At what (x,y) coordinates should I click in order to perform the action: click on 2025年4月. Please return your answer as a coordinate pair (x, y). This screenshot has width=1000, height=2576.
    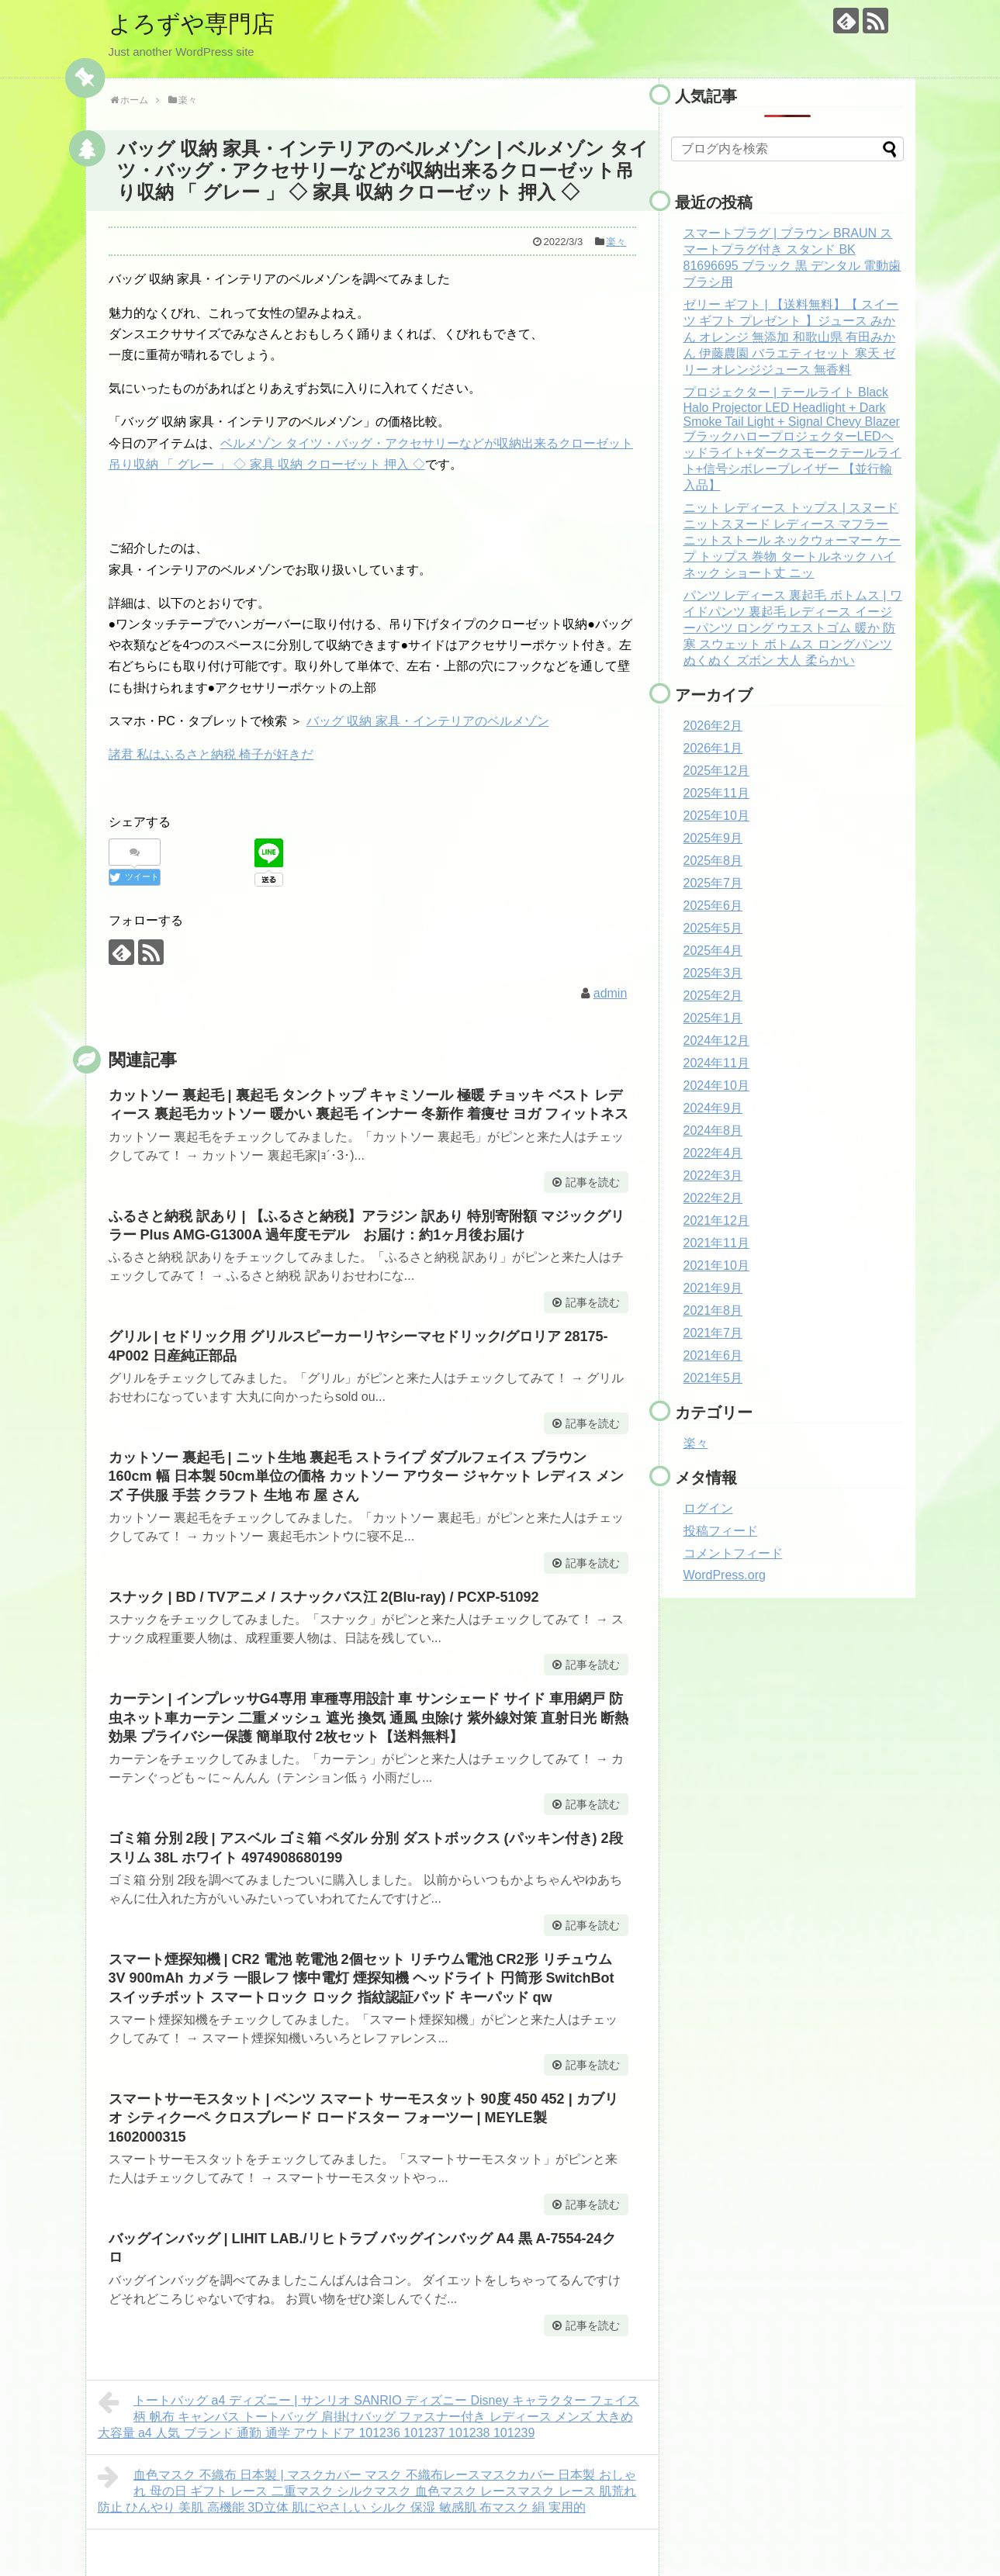
    Looking at the image, I should click on (713, 950).